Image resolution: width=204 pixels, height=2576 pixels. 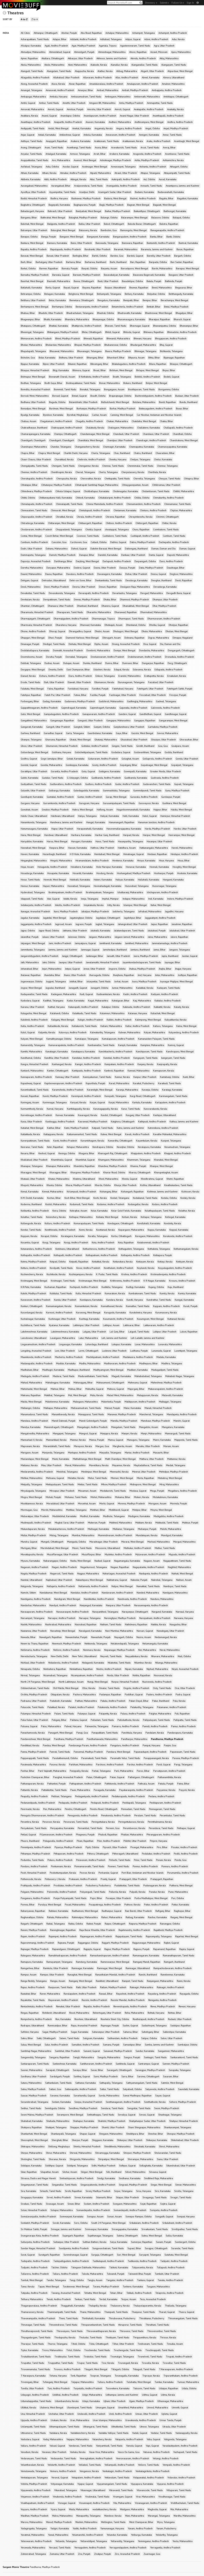 What do you see at coordinates (157, 472) in the screenshot?
I see `Cherthala, Kerala` at bounding box center [157, 472].